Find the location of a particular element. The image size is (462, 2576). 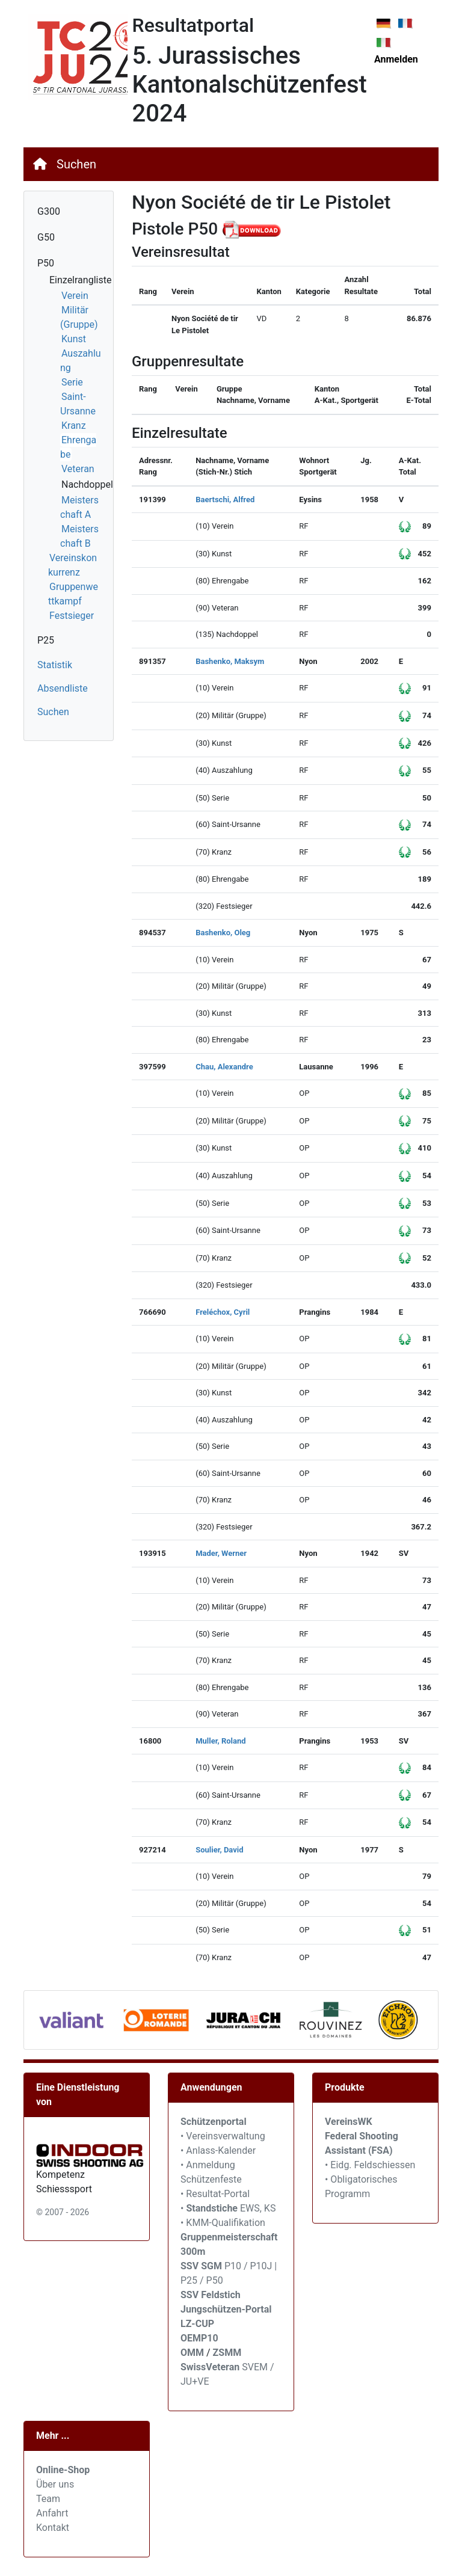

Saint-Ursanne is located at coordinates (78, 404).